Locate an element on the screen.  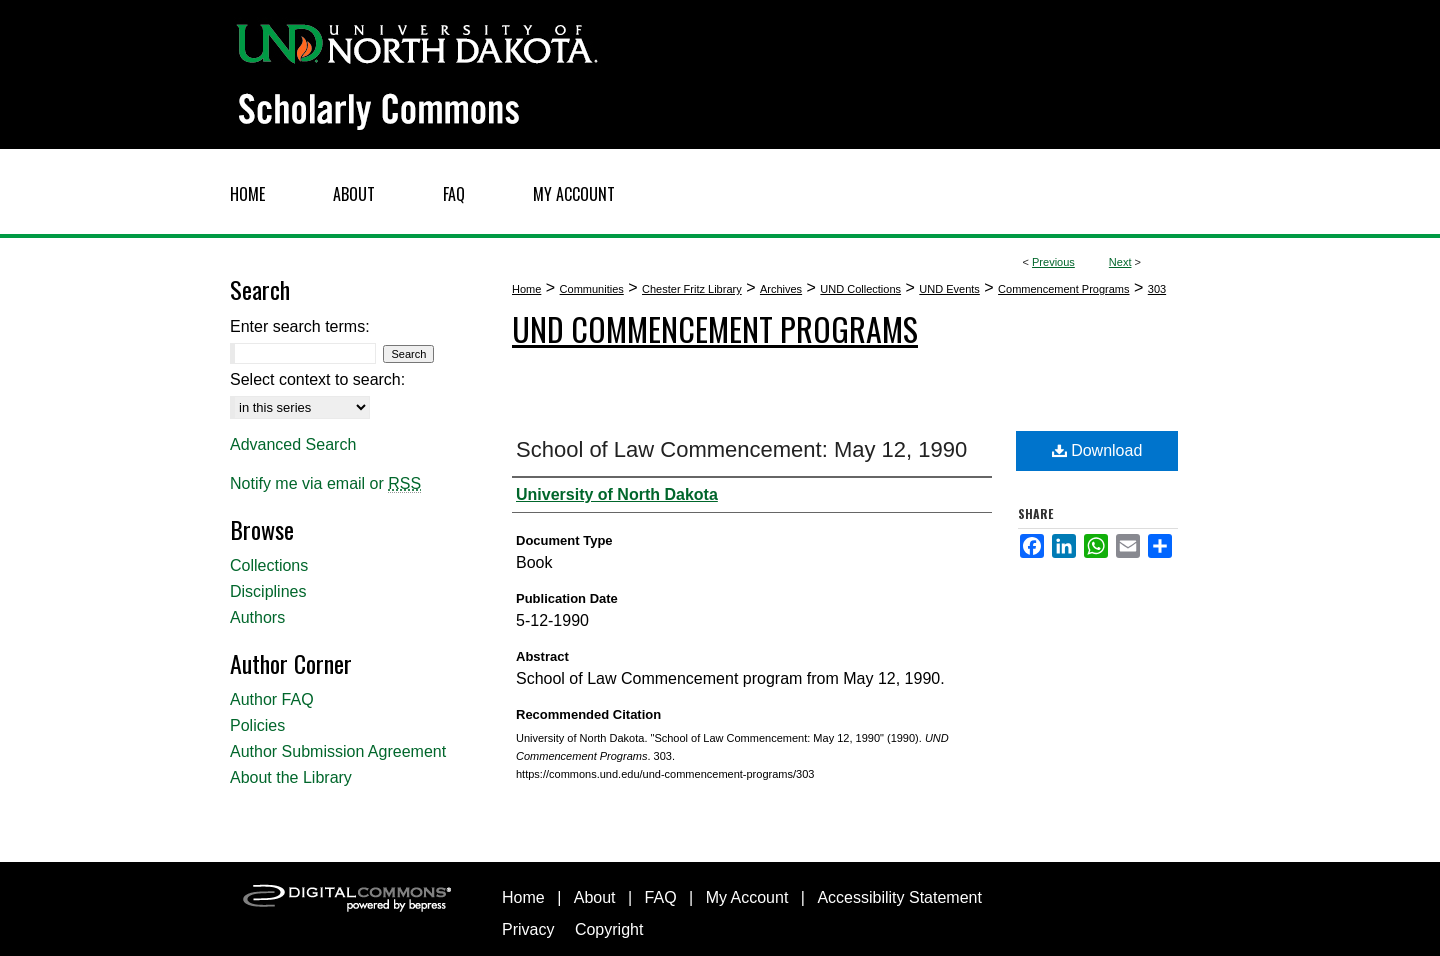
Author FAQ is located at coordinates (272, 699).